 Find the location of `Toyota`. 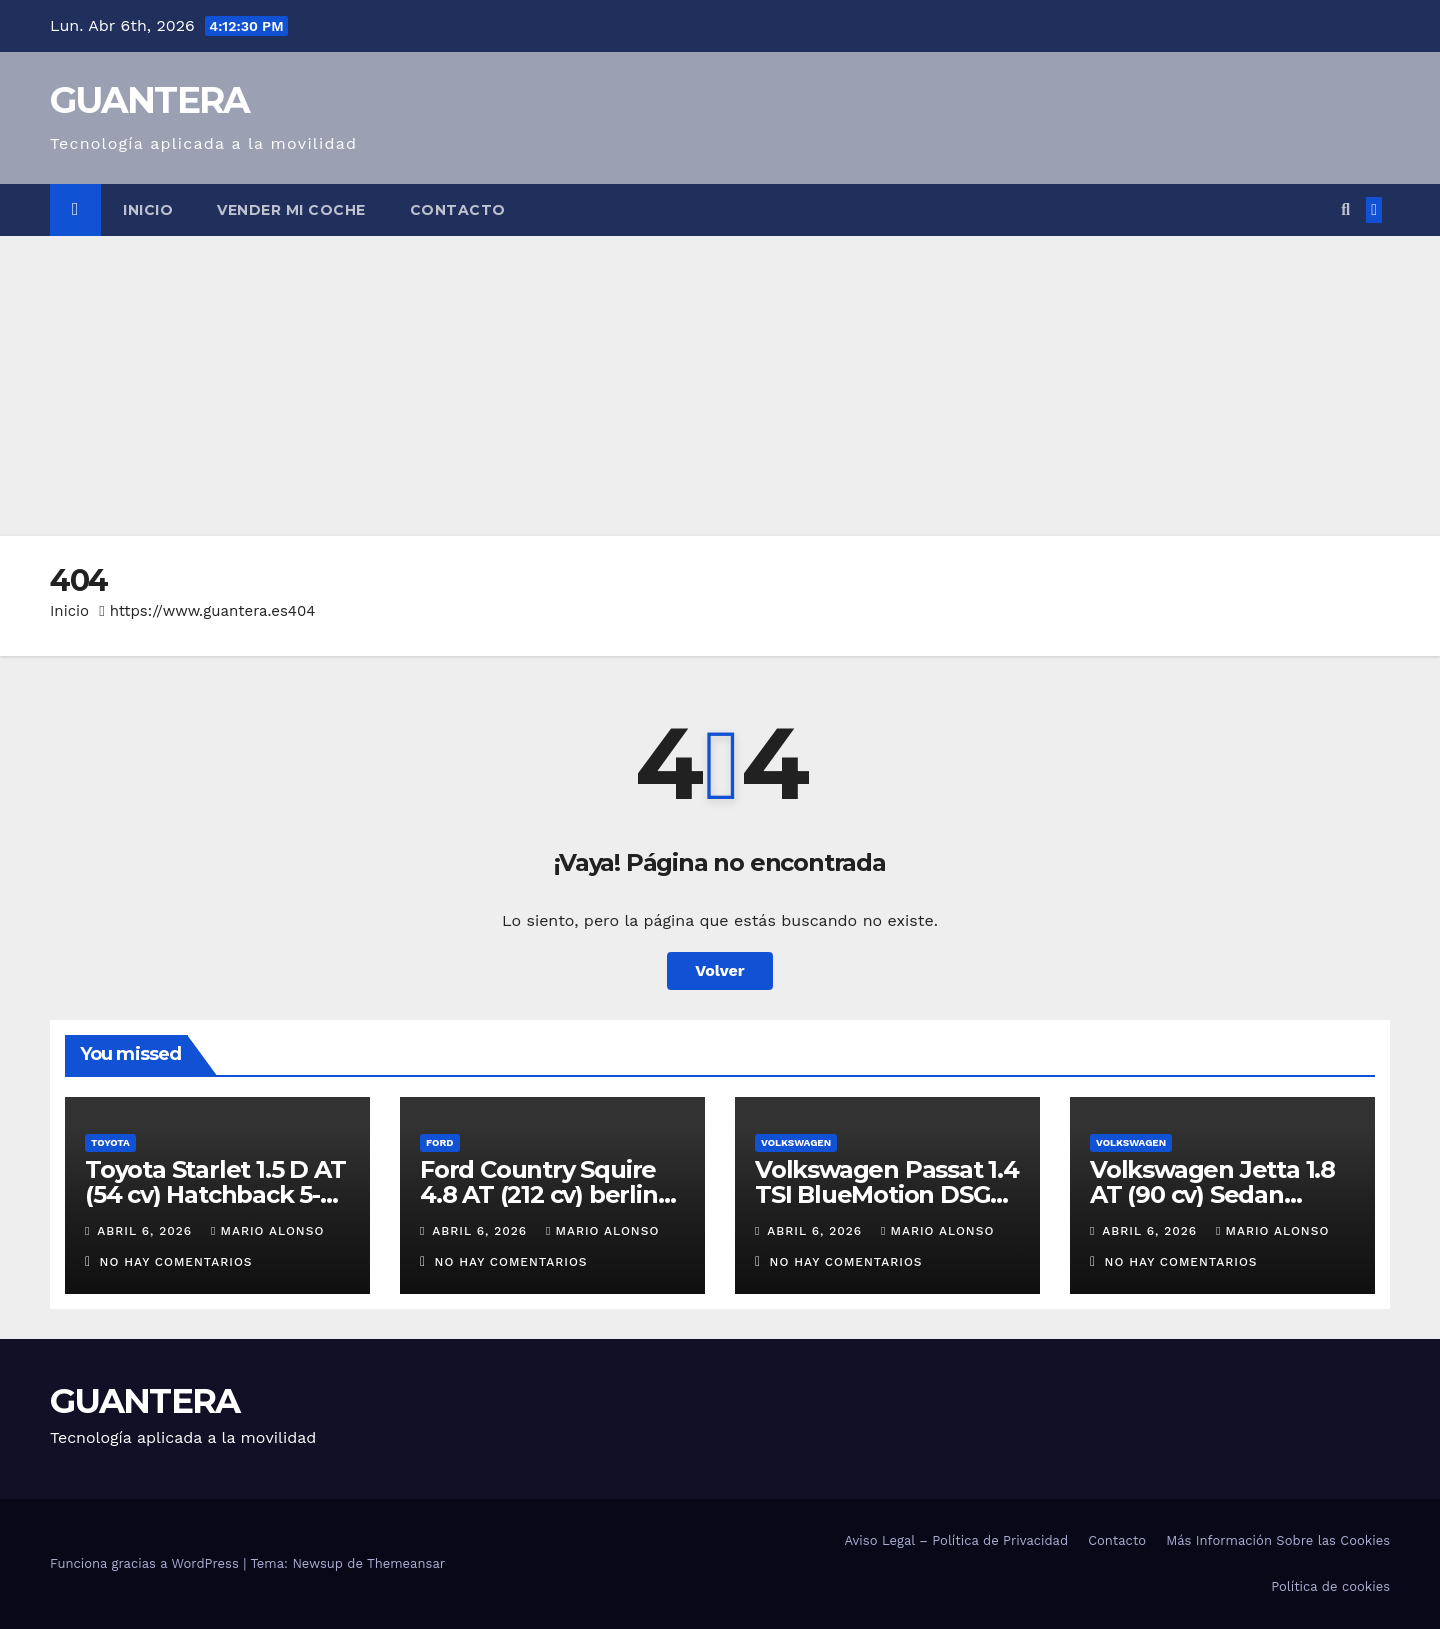

Toyota is located at coordinates (110, 1142).